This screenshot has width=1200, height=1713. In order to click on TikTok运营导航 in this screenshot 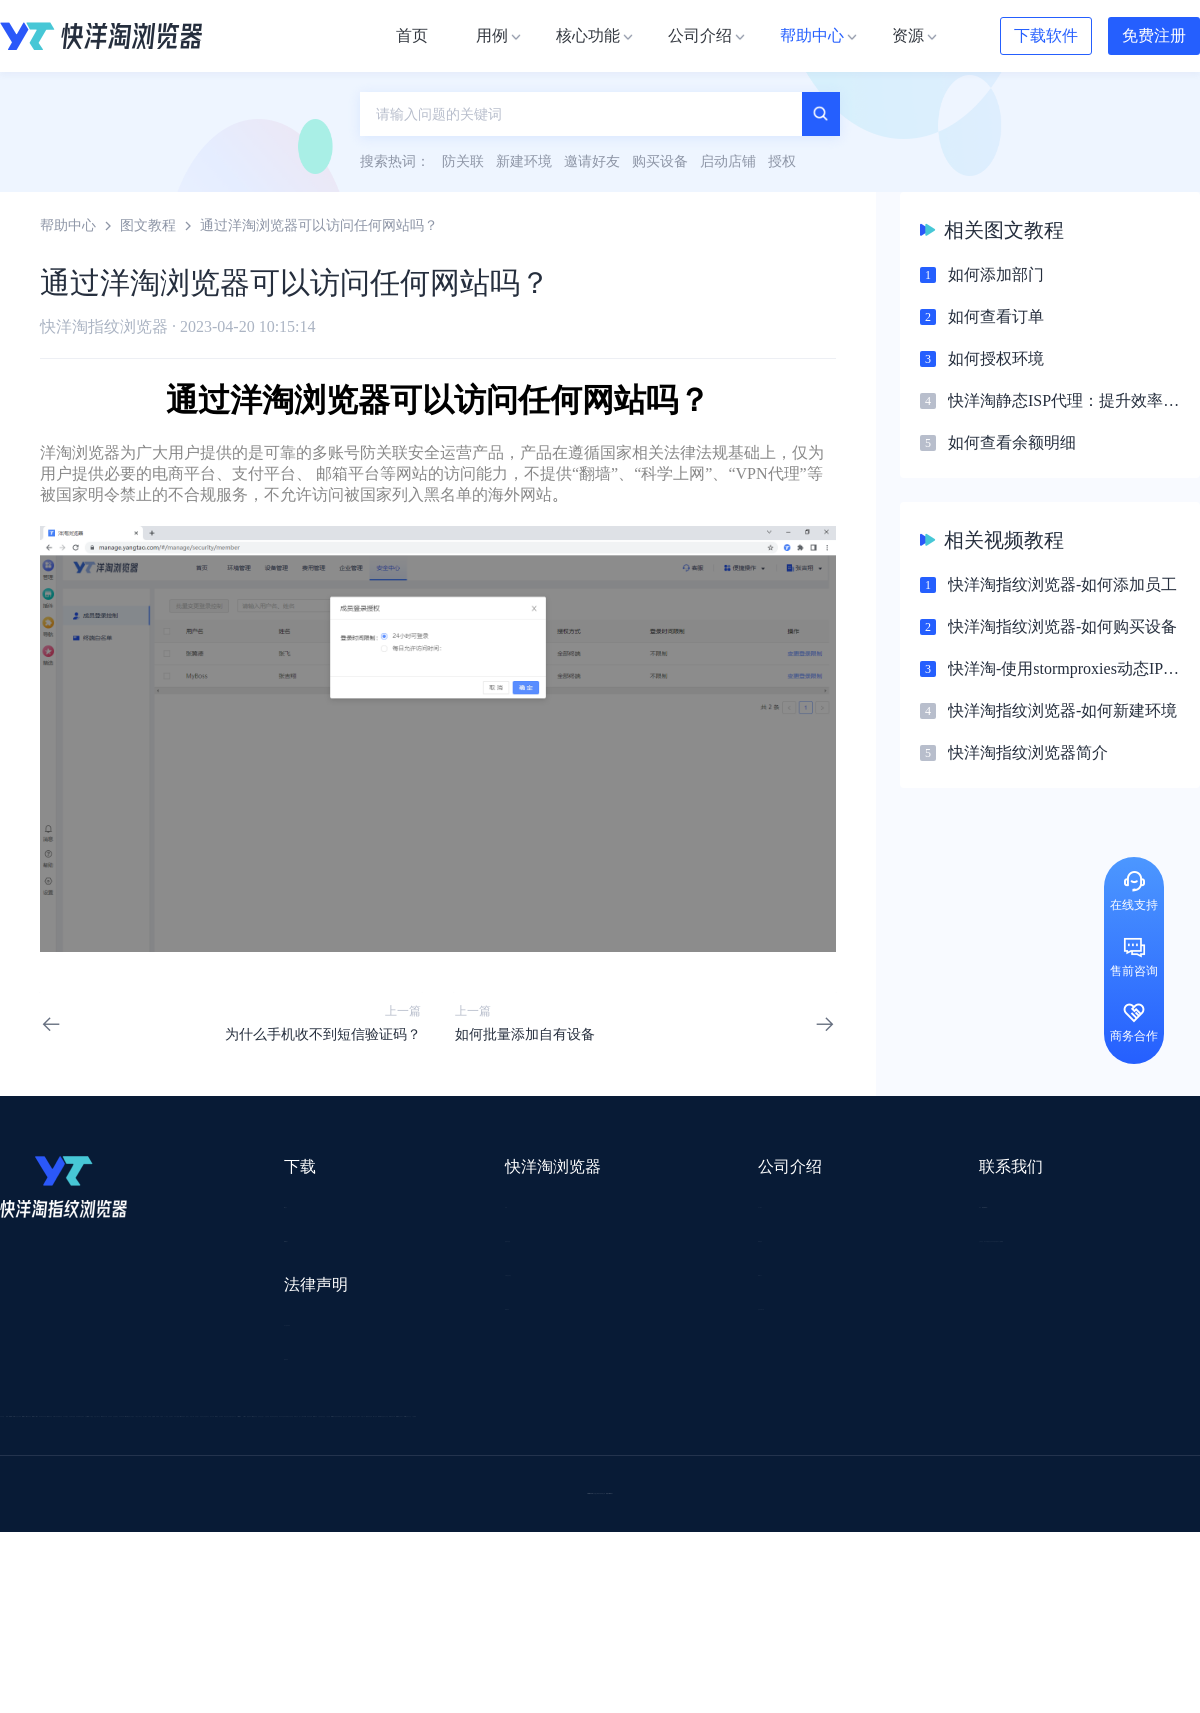, I will do `click(48, 1532)`.